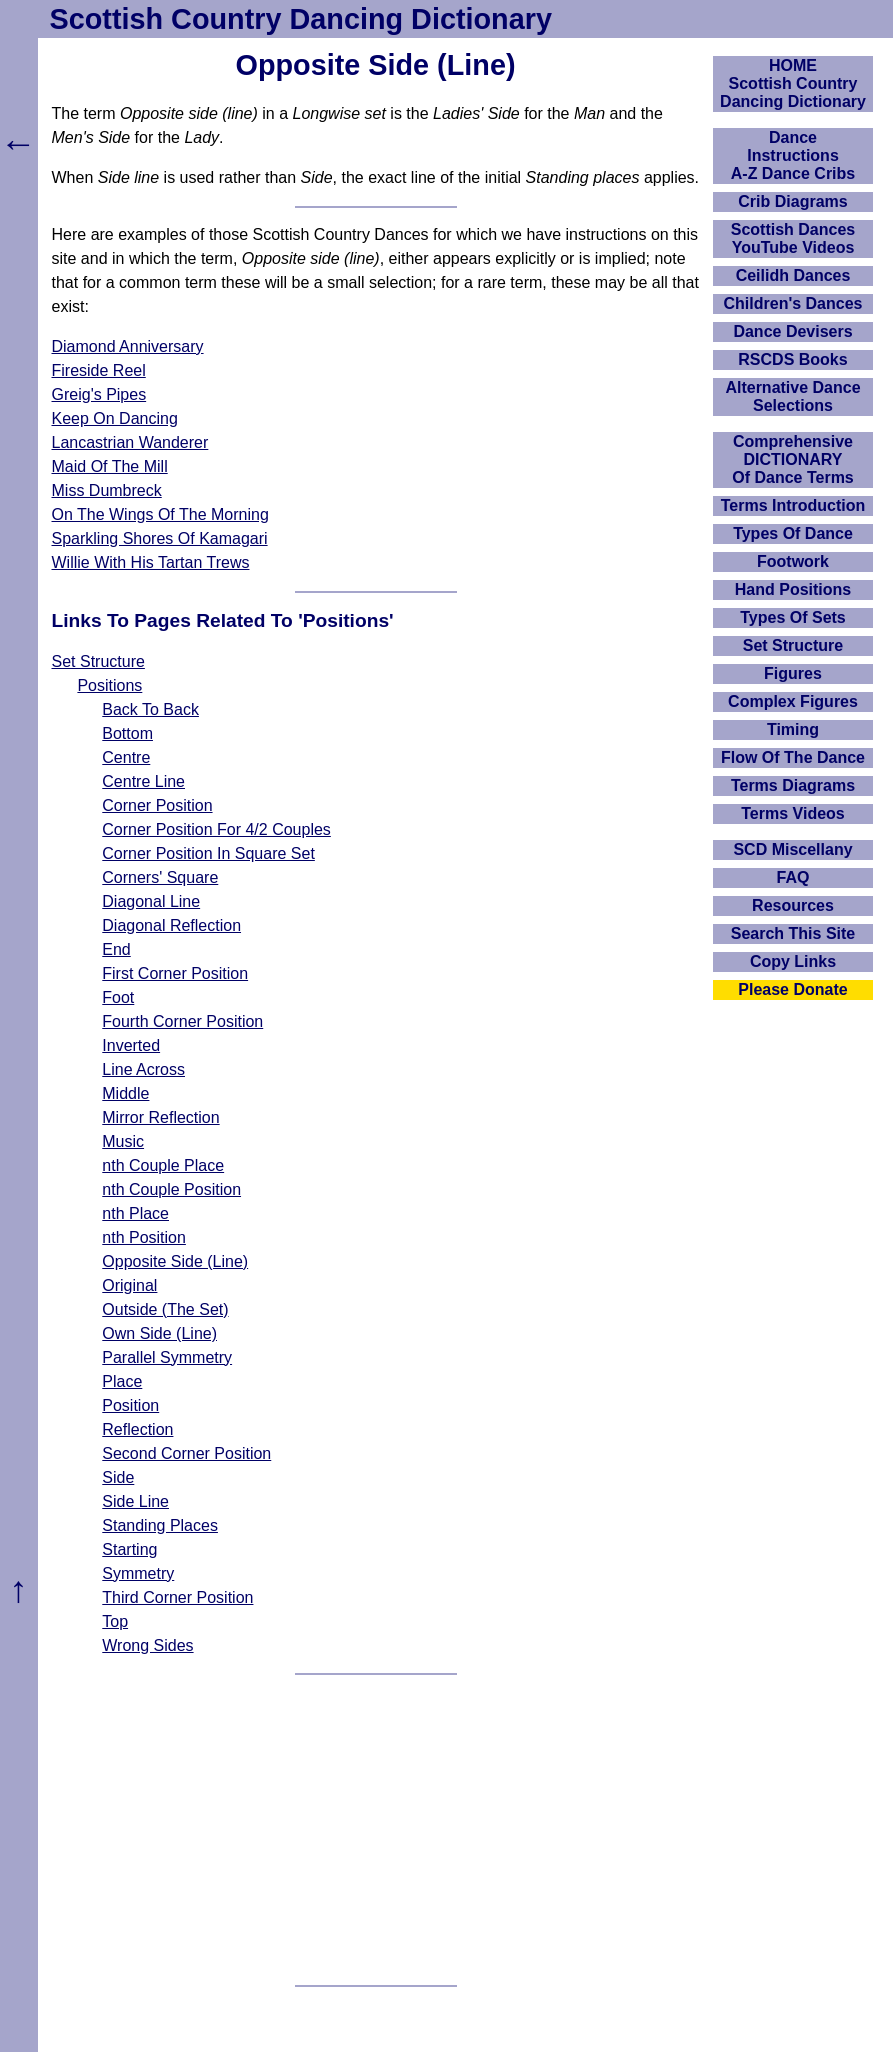  I want to click on Bottom, so click(127, 733).